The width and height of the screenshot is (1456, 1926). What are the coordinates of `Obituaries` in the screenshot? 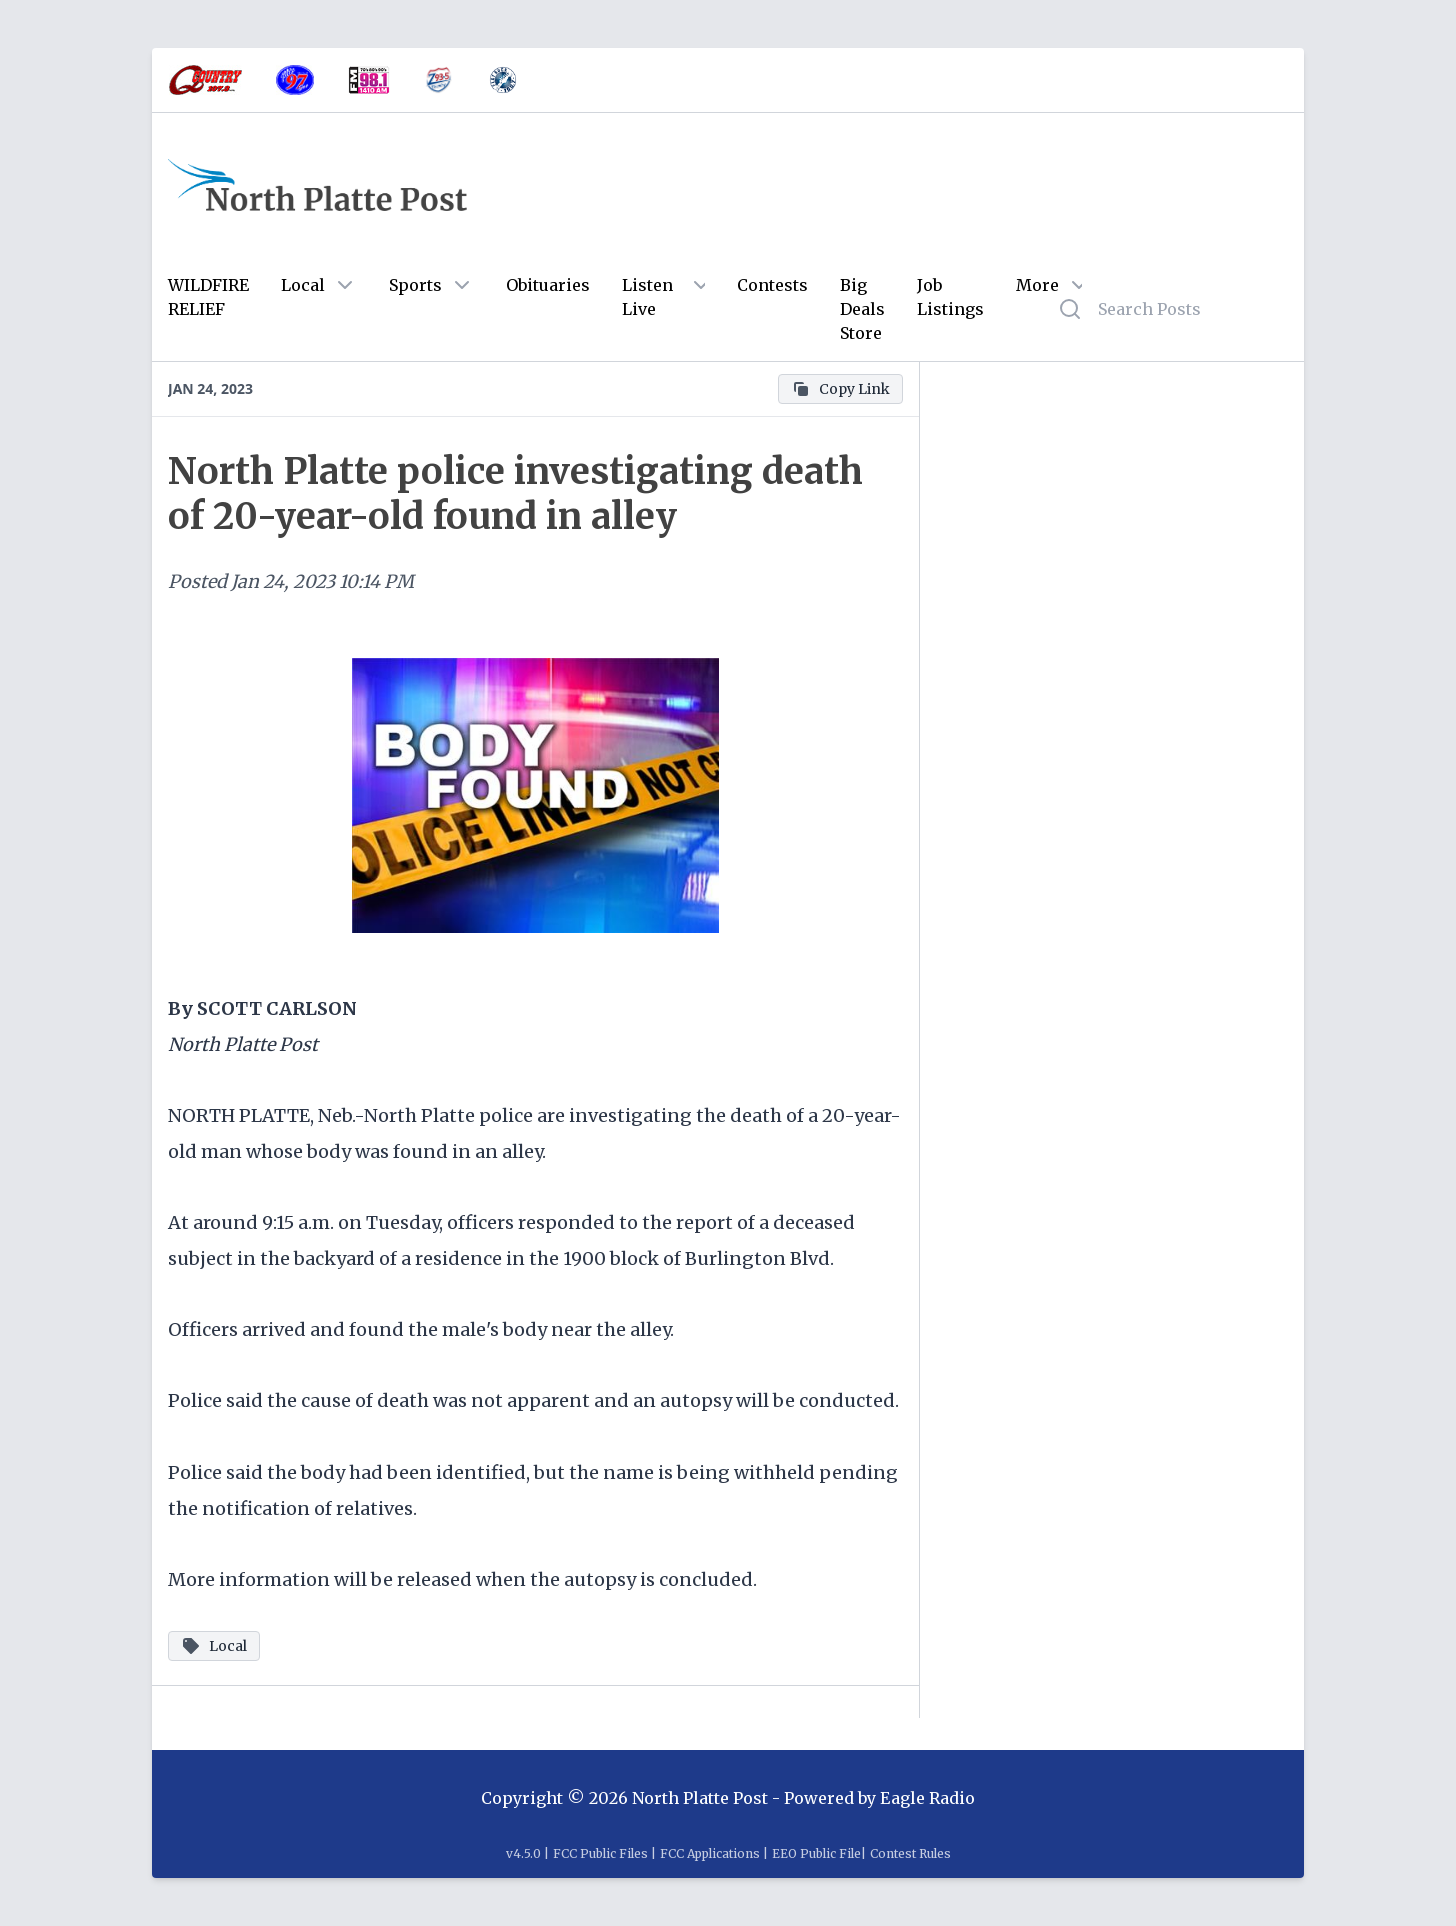 It's located at (548, 285).